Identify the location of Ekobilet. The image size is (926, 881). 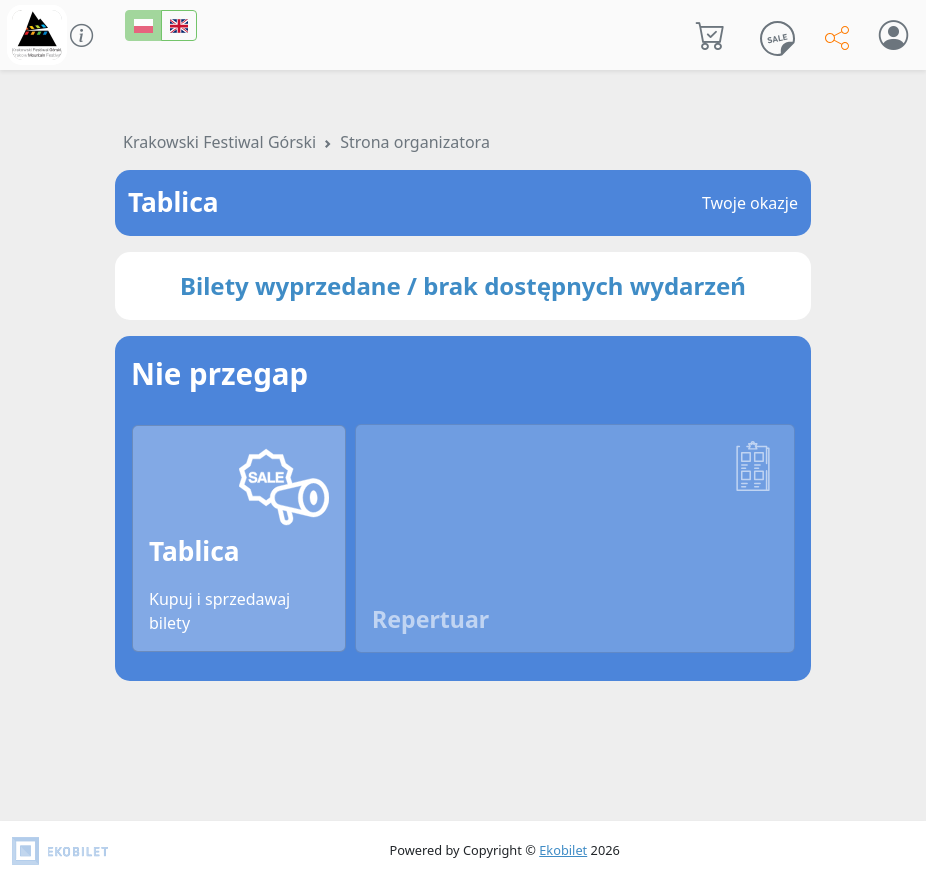
(563, 850).